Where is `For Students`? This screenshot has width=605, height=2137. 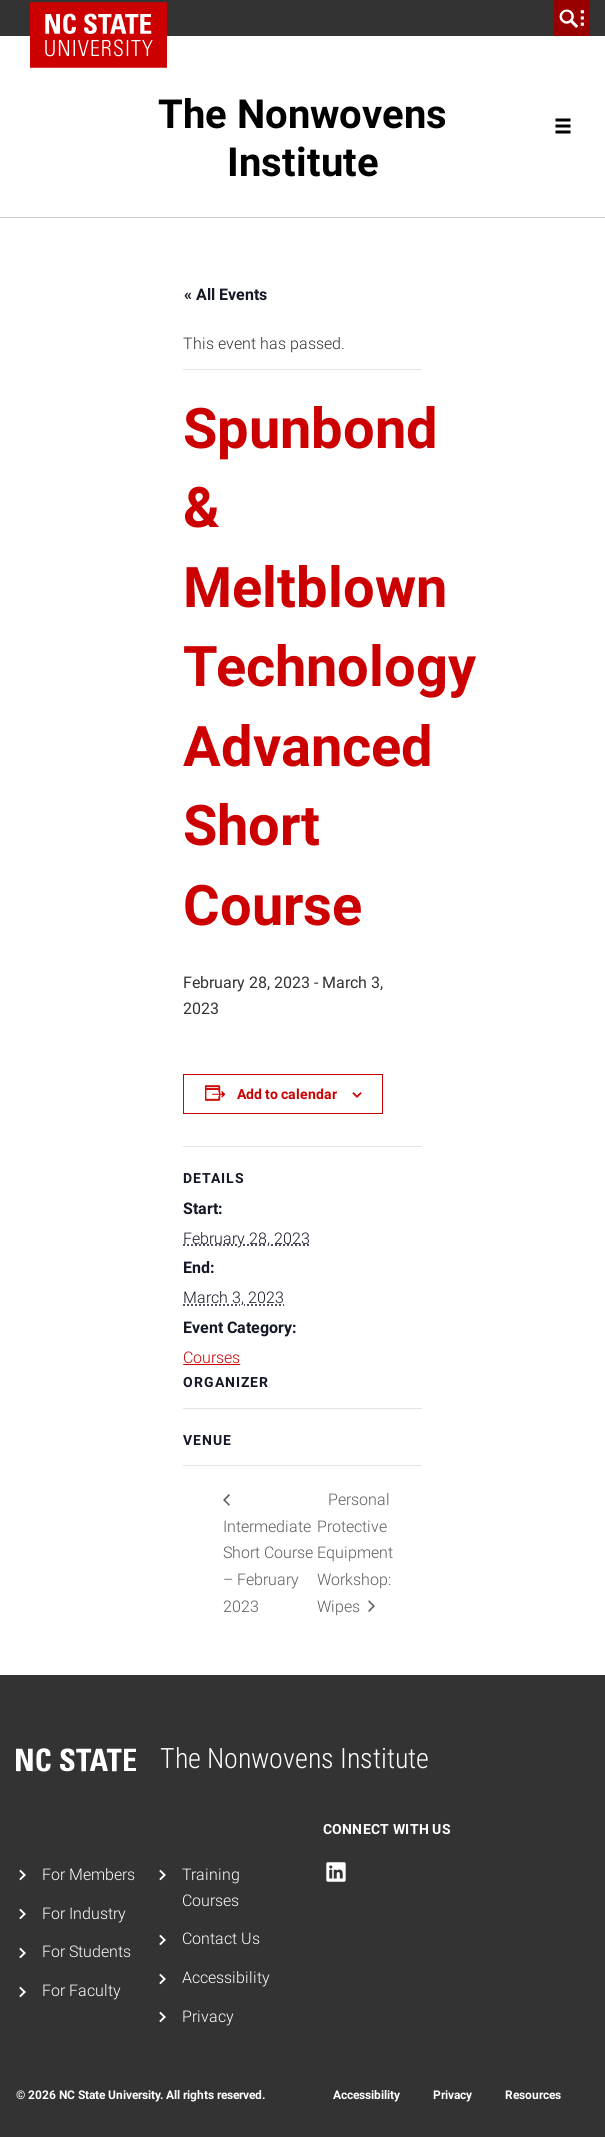
For Students is located at coordinates (86, 1951).